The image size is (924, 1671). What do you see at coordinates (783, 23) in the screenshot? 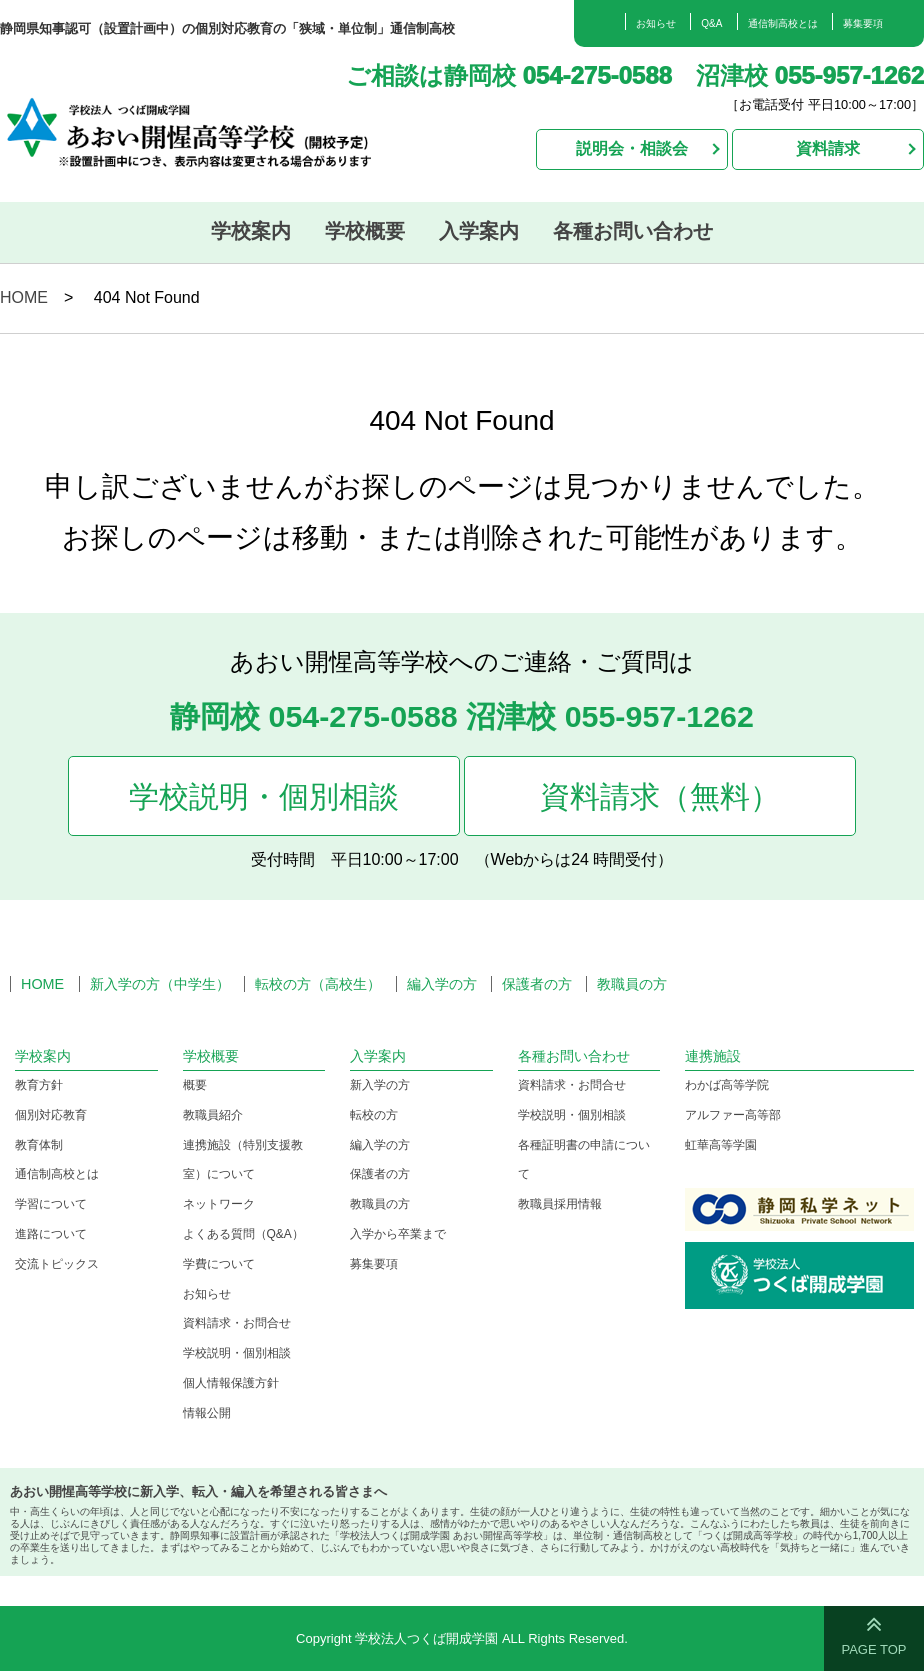
I see `通信制高校とは` at bounding box center [783, 23].